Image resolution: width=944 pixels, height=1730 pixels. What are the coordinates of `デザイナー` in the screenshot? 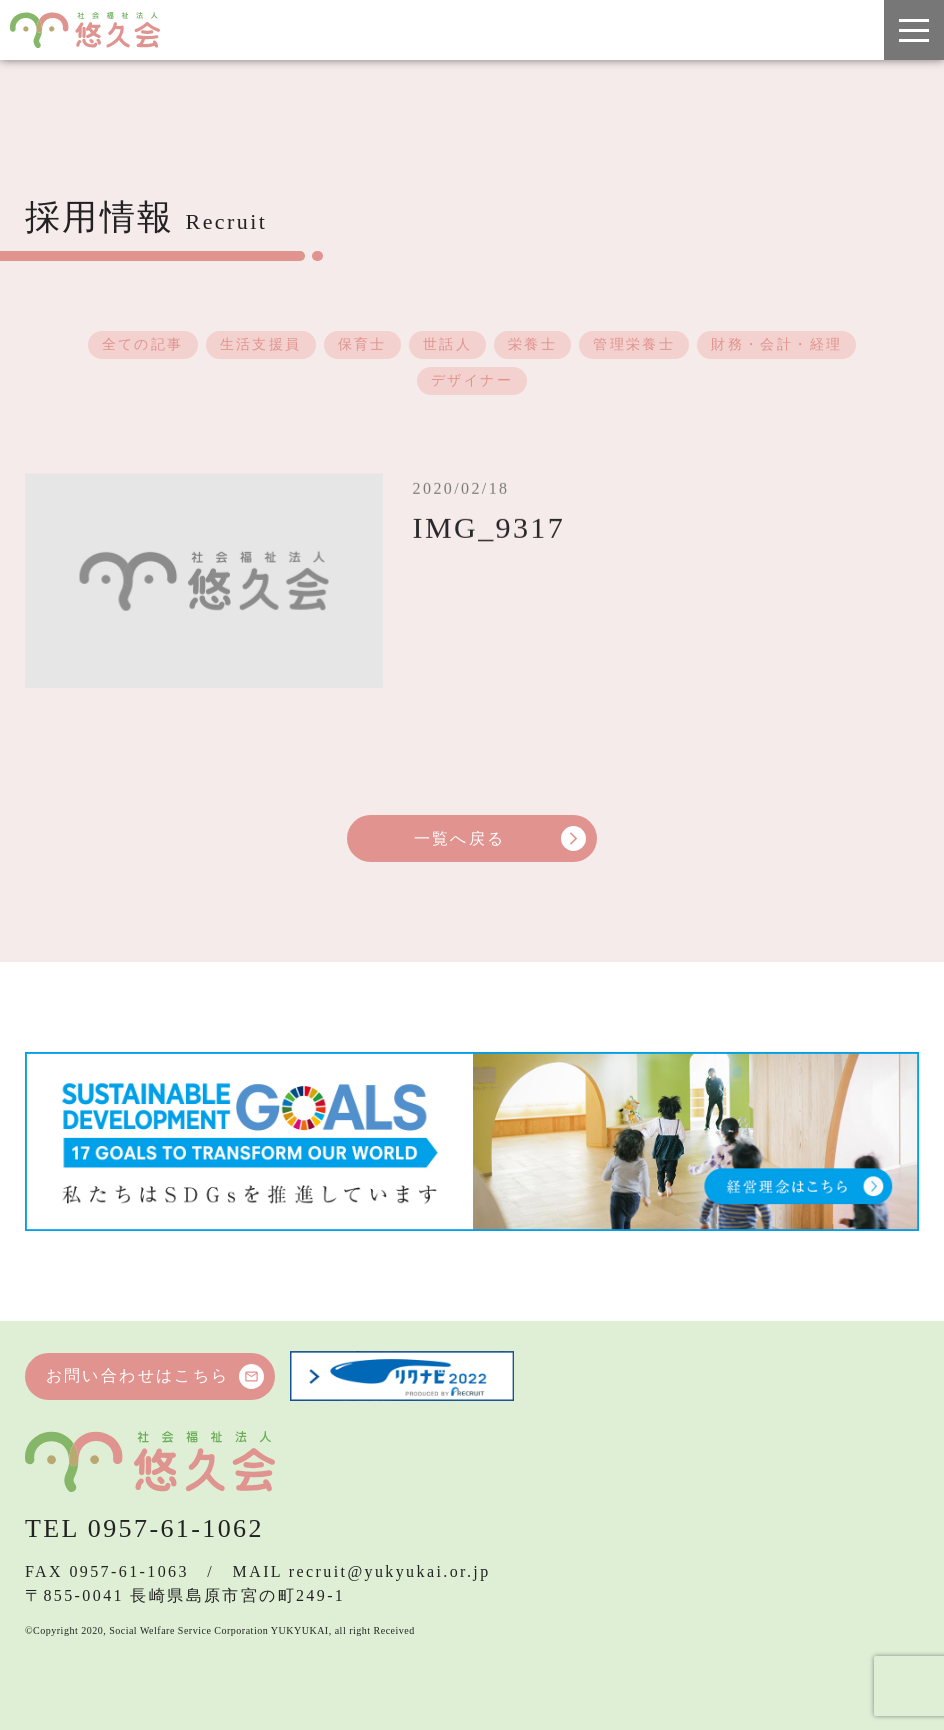 It's located at (472, 381).